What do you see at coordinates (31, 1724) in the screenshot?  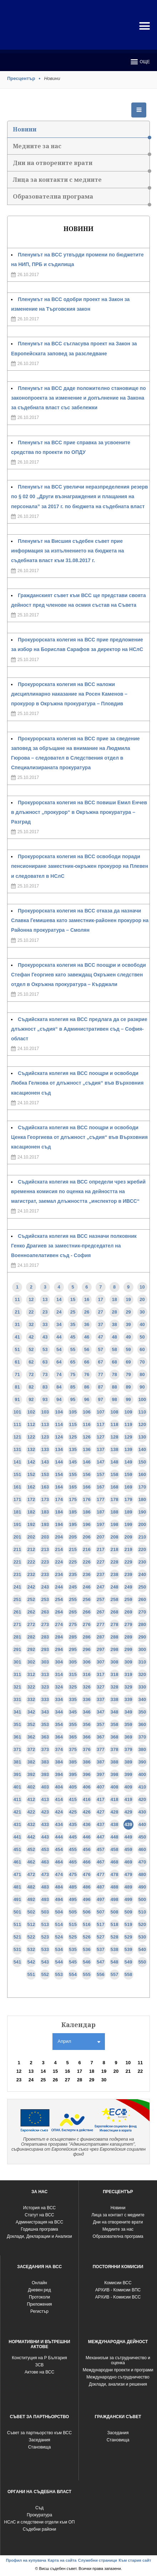 I see `352` at bounding box center [31, 1724].